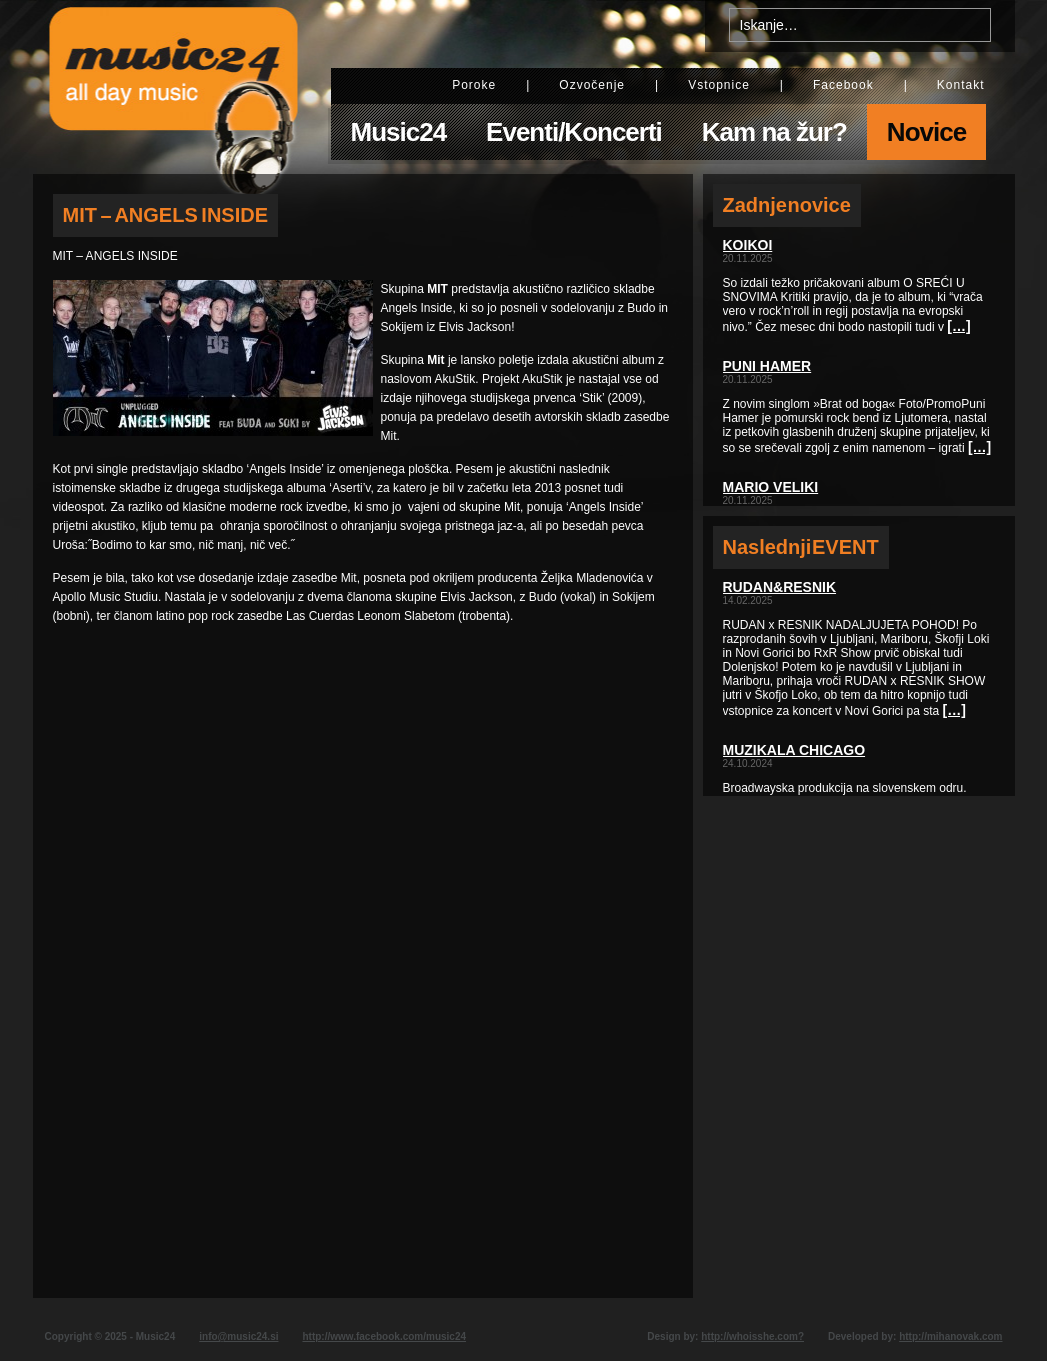  What do you see at coordinates (592, 85) in the screenshot?
I see `Ozvočenje` at bounding box center [592, 85].